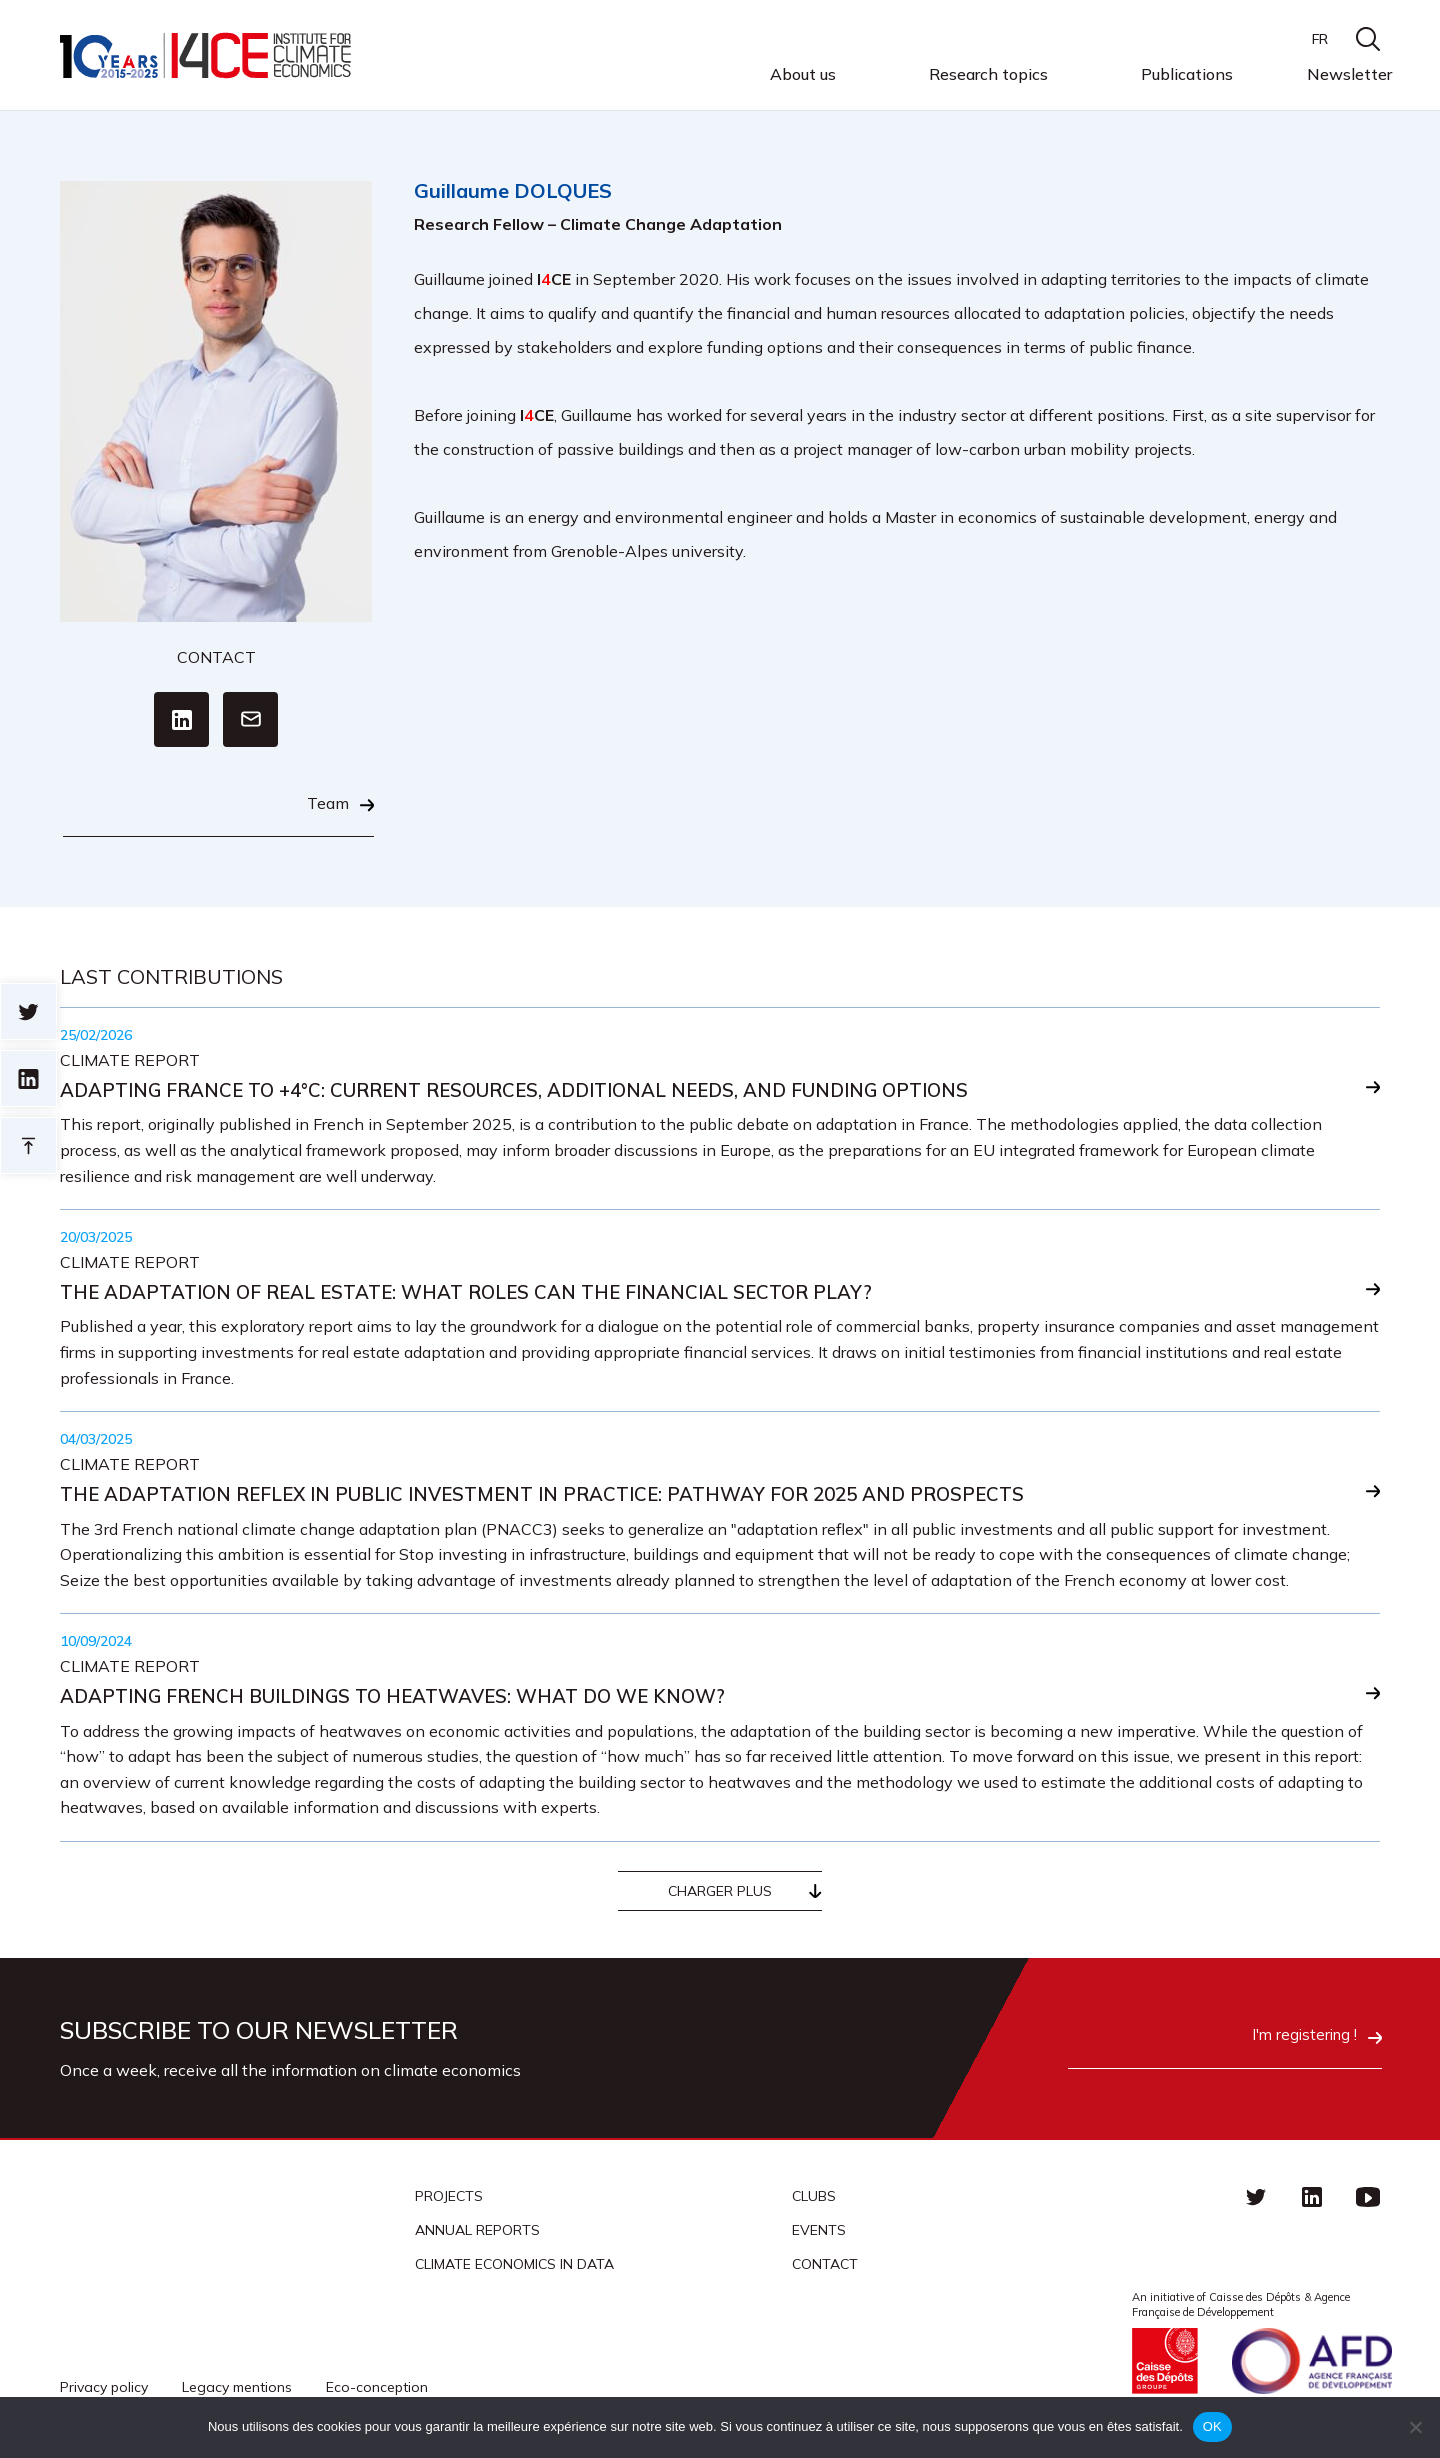  I want to click on Caisse des Dépots, so click(1165, 2365).